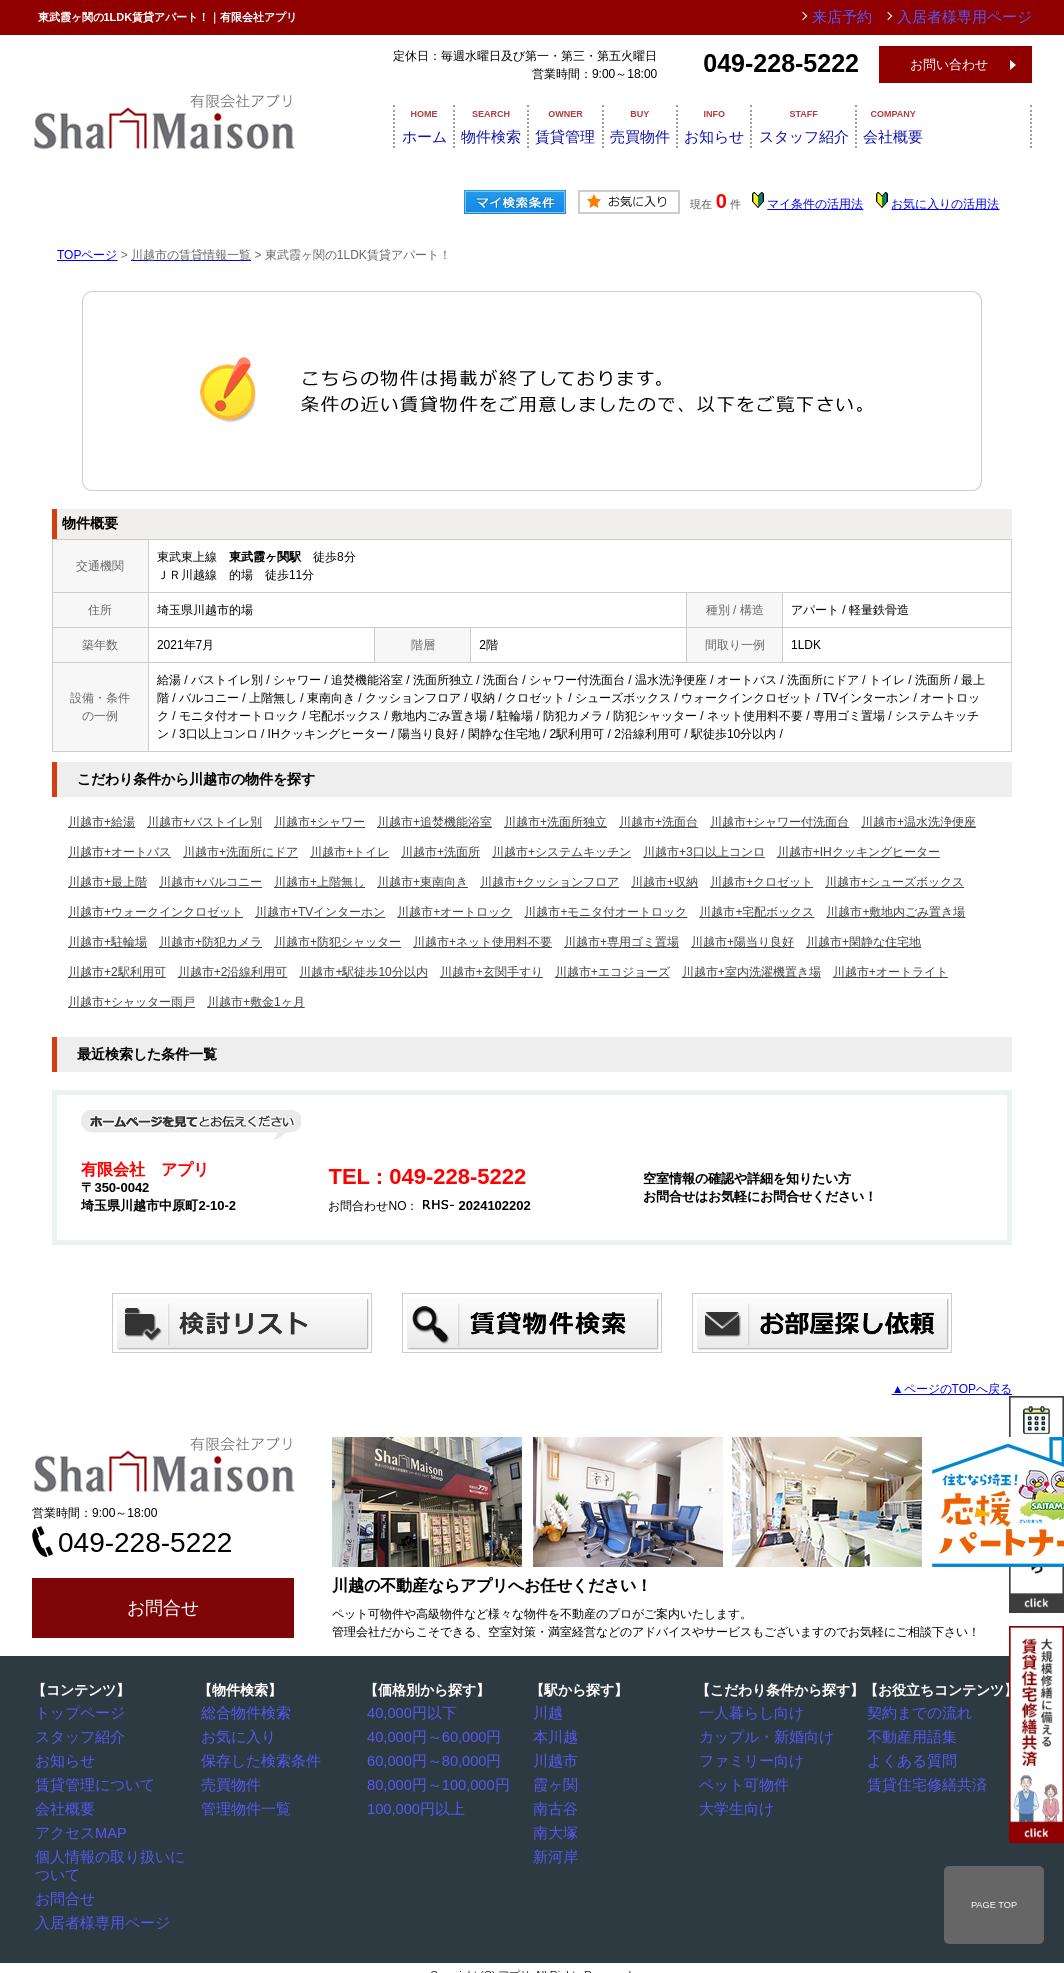 The width and height of the screenshot is (1064, 1973). What do you see at coordinates (756, 912) in the screenshot?
I see `川越市+宅配ボックス` at bounding box center [756, 912].